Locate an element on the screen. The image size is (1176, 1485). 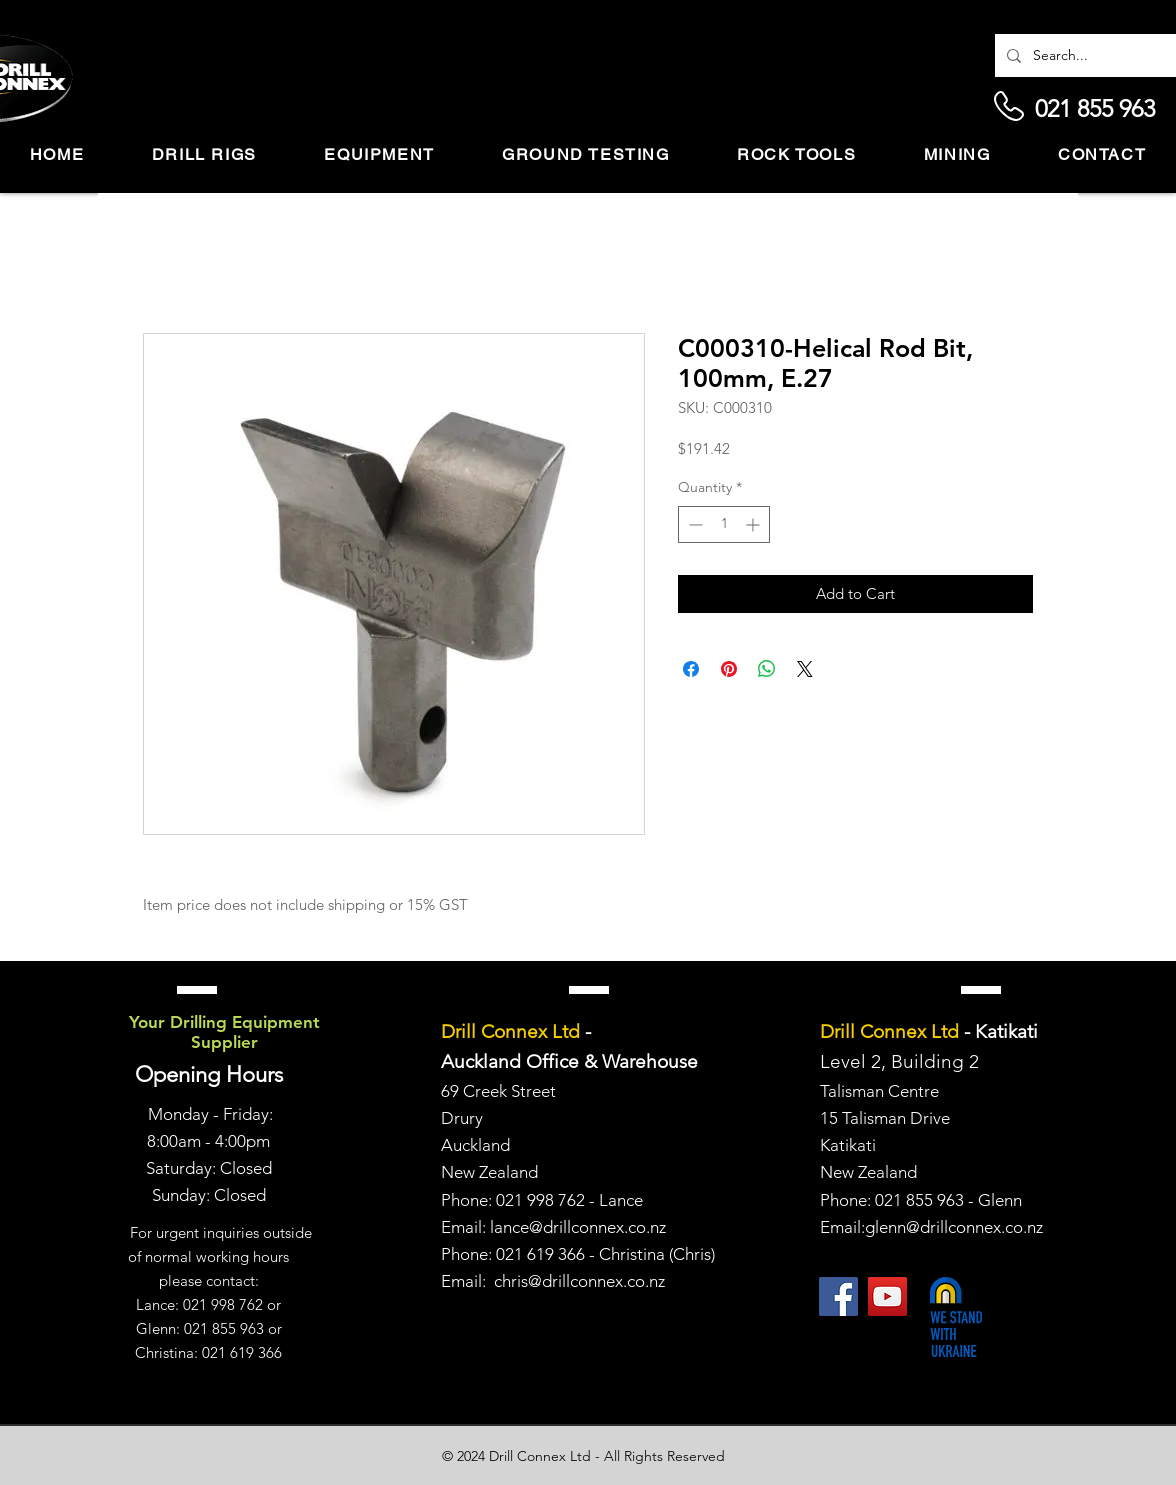
[YouTube] is located at coordinates (887, 1296).